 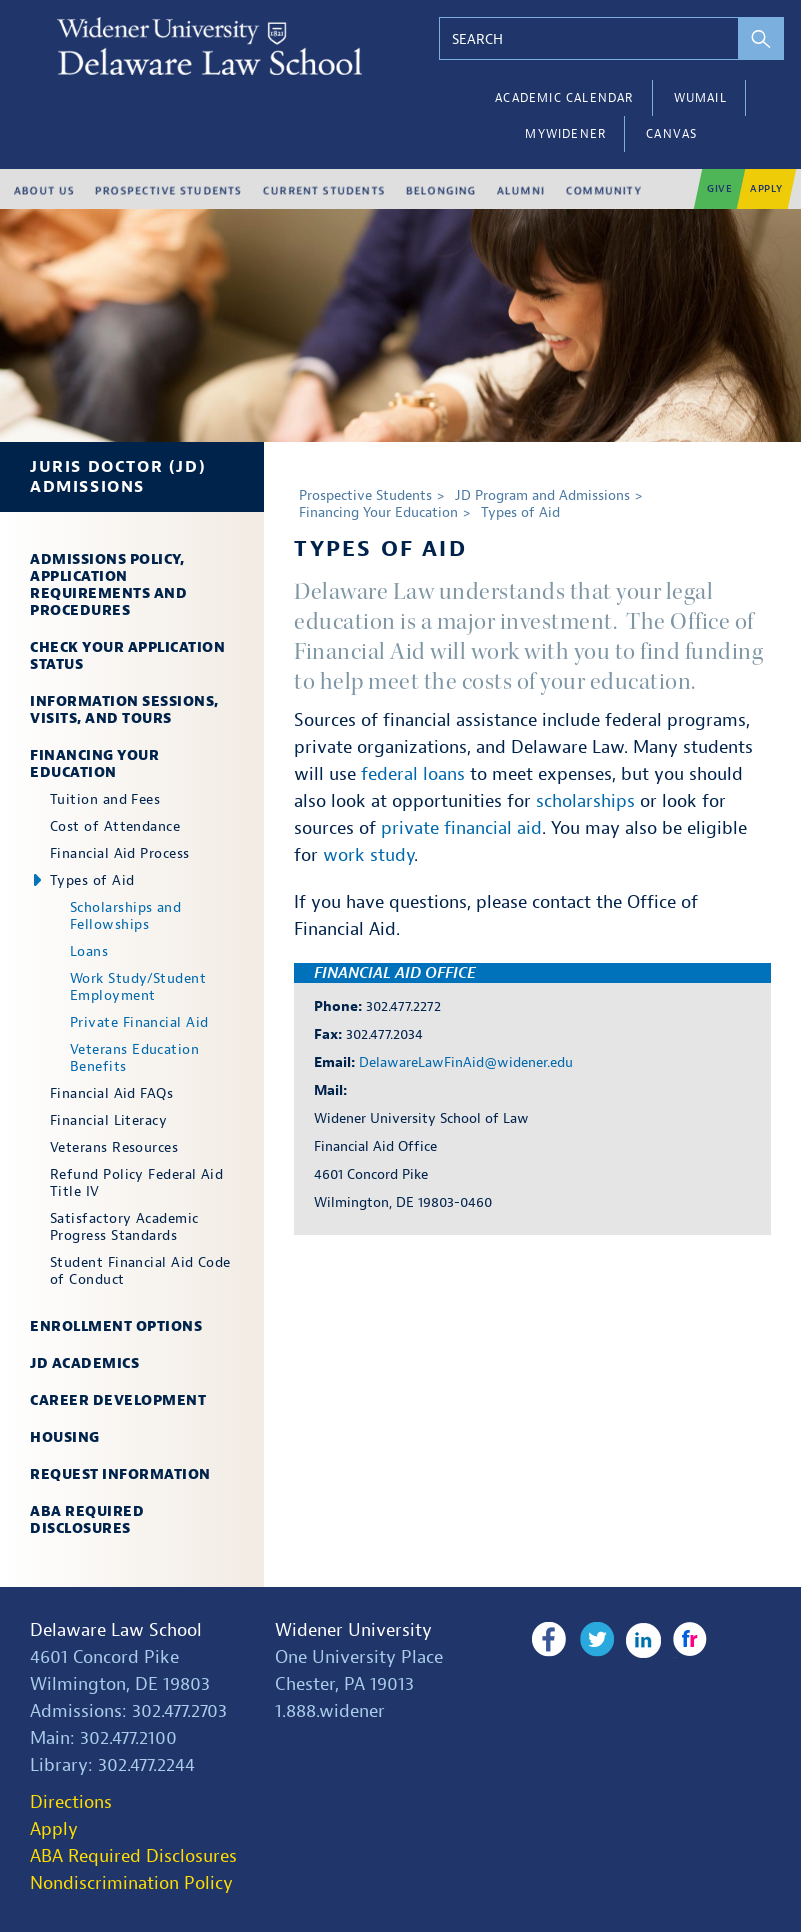 What do you see at coordinates (127, 656) in the screenshot?
I see `Check Your Application Status` at bounding box center [127, 656].